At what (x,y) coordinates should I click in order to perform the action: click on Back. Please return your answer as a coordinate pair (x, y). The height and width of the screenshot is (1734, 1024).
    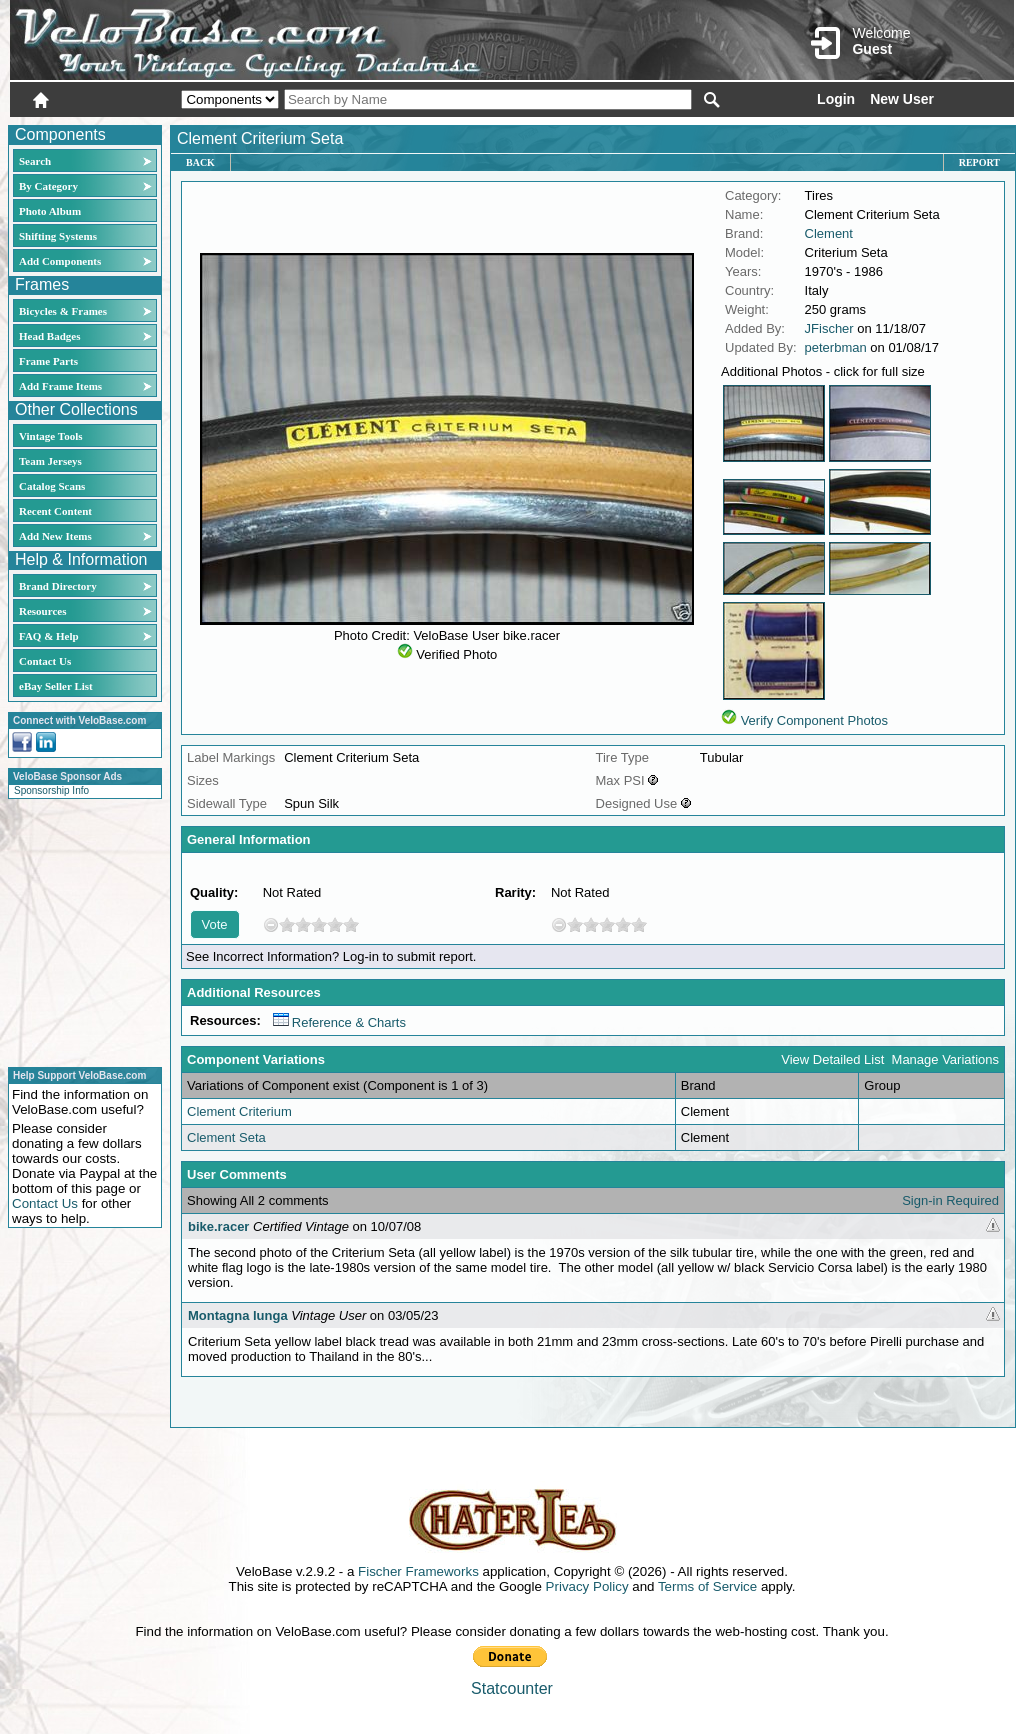
    Looking at the image, I should click on (200, 162).